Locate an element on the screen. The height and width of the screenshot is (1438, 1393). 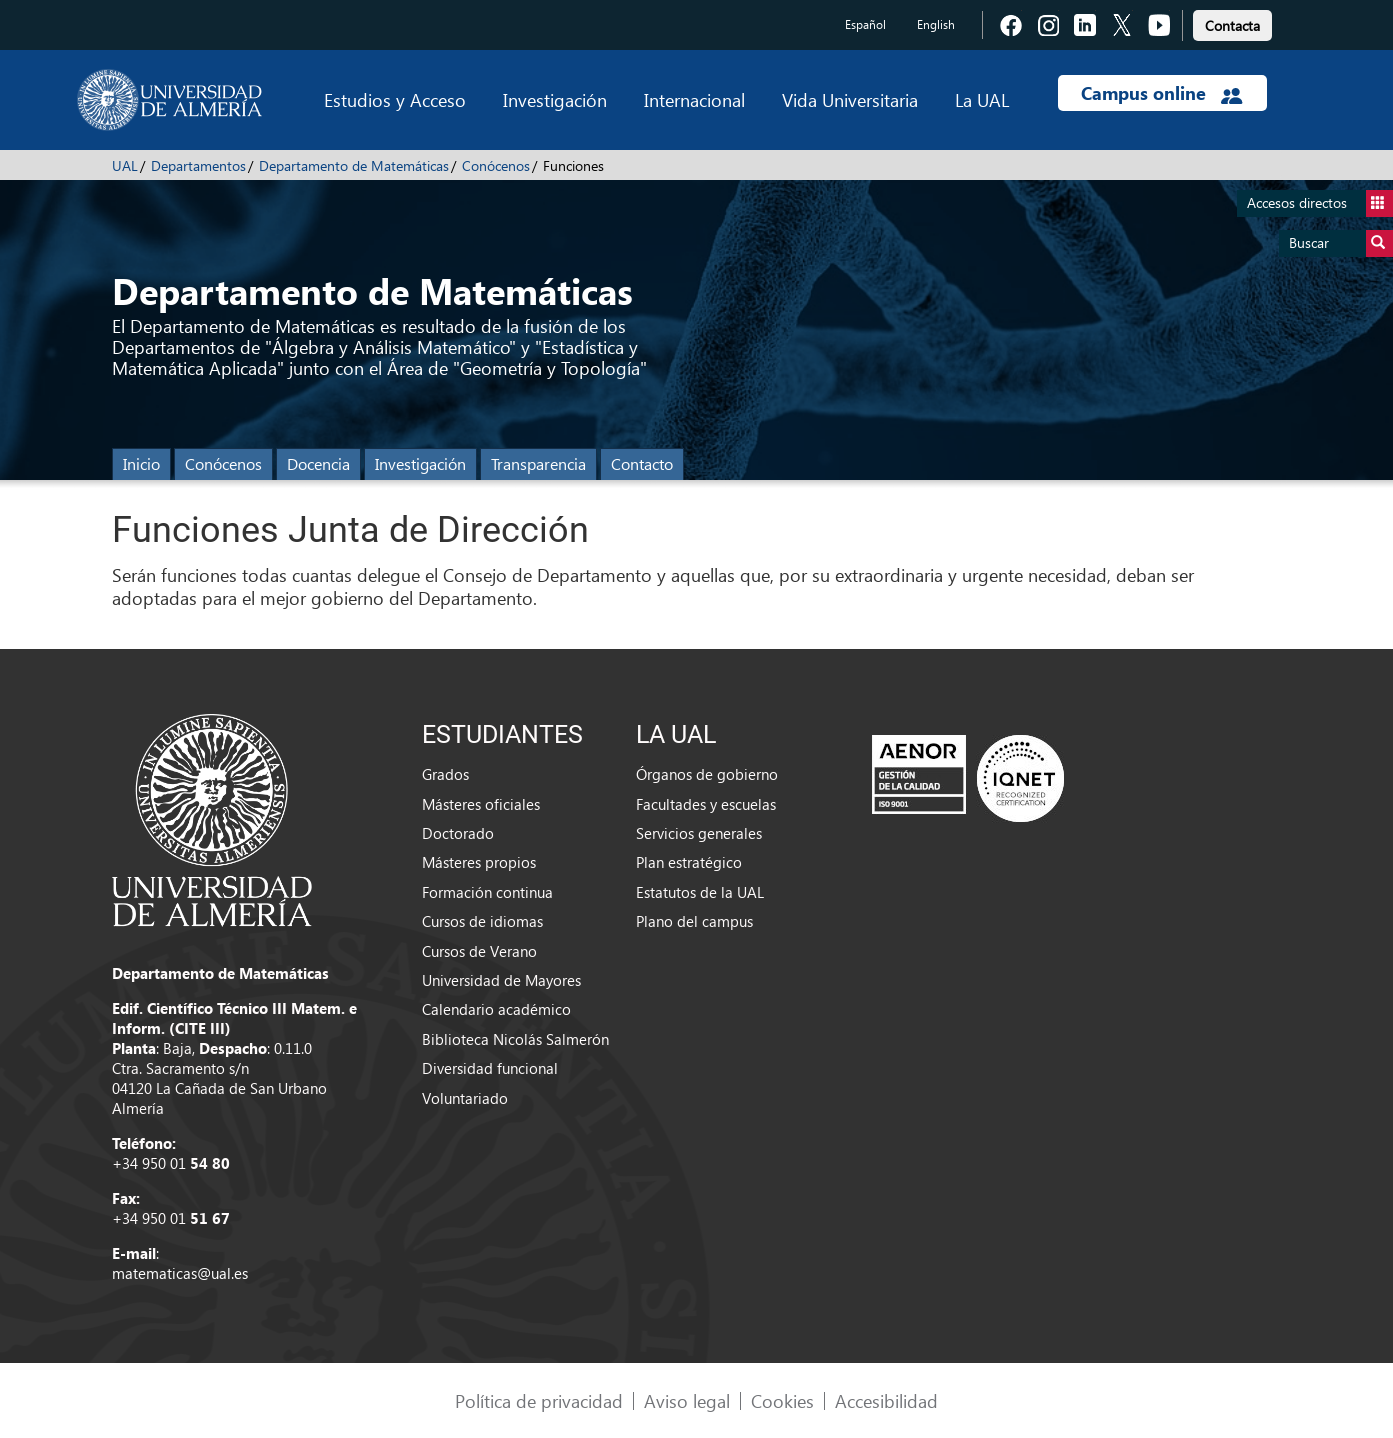
Accesibilidad [link] is located at coordinates (886, 1400).